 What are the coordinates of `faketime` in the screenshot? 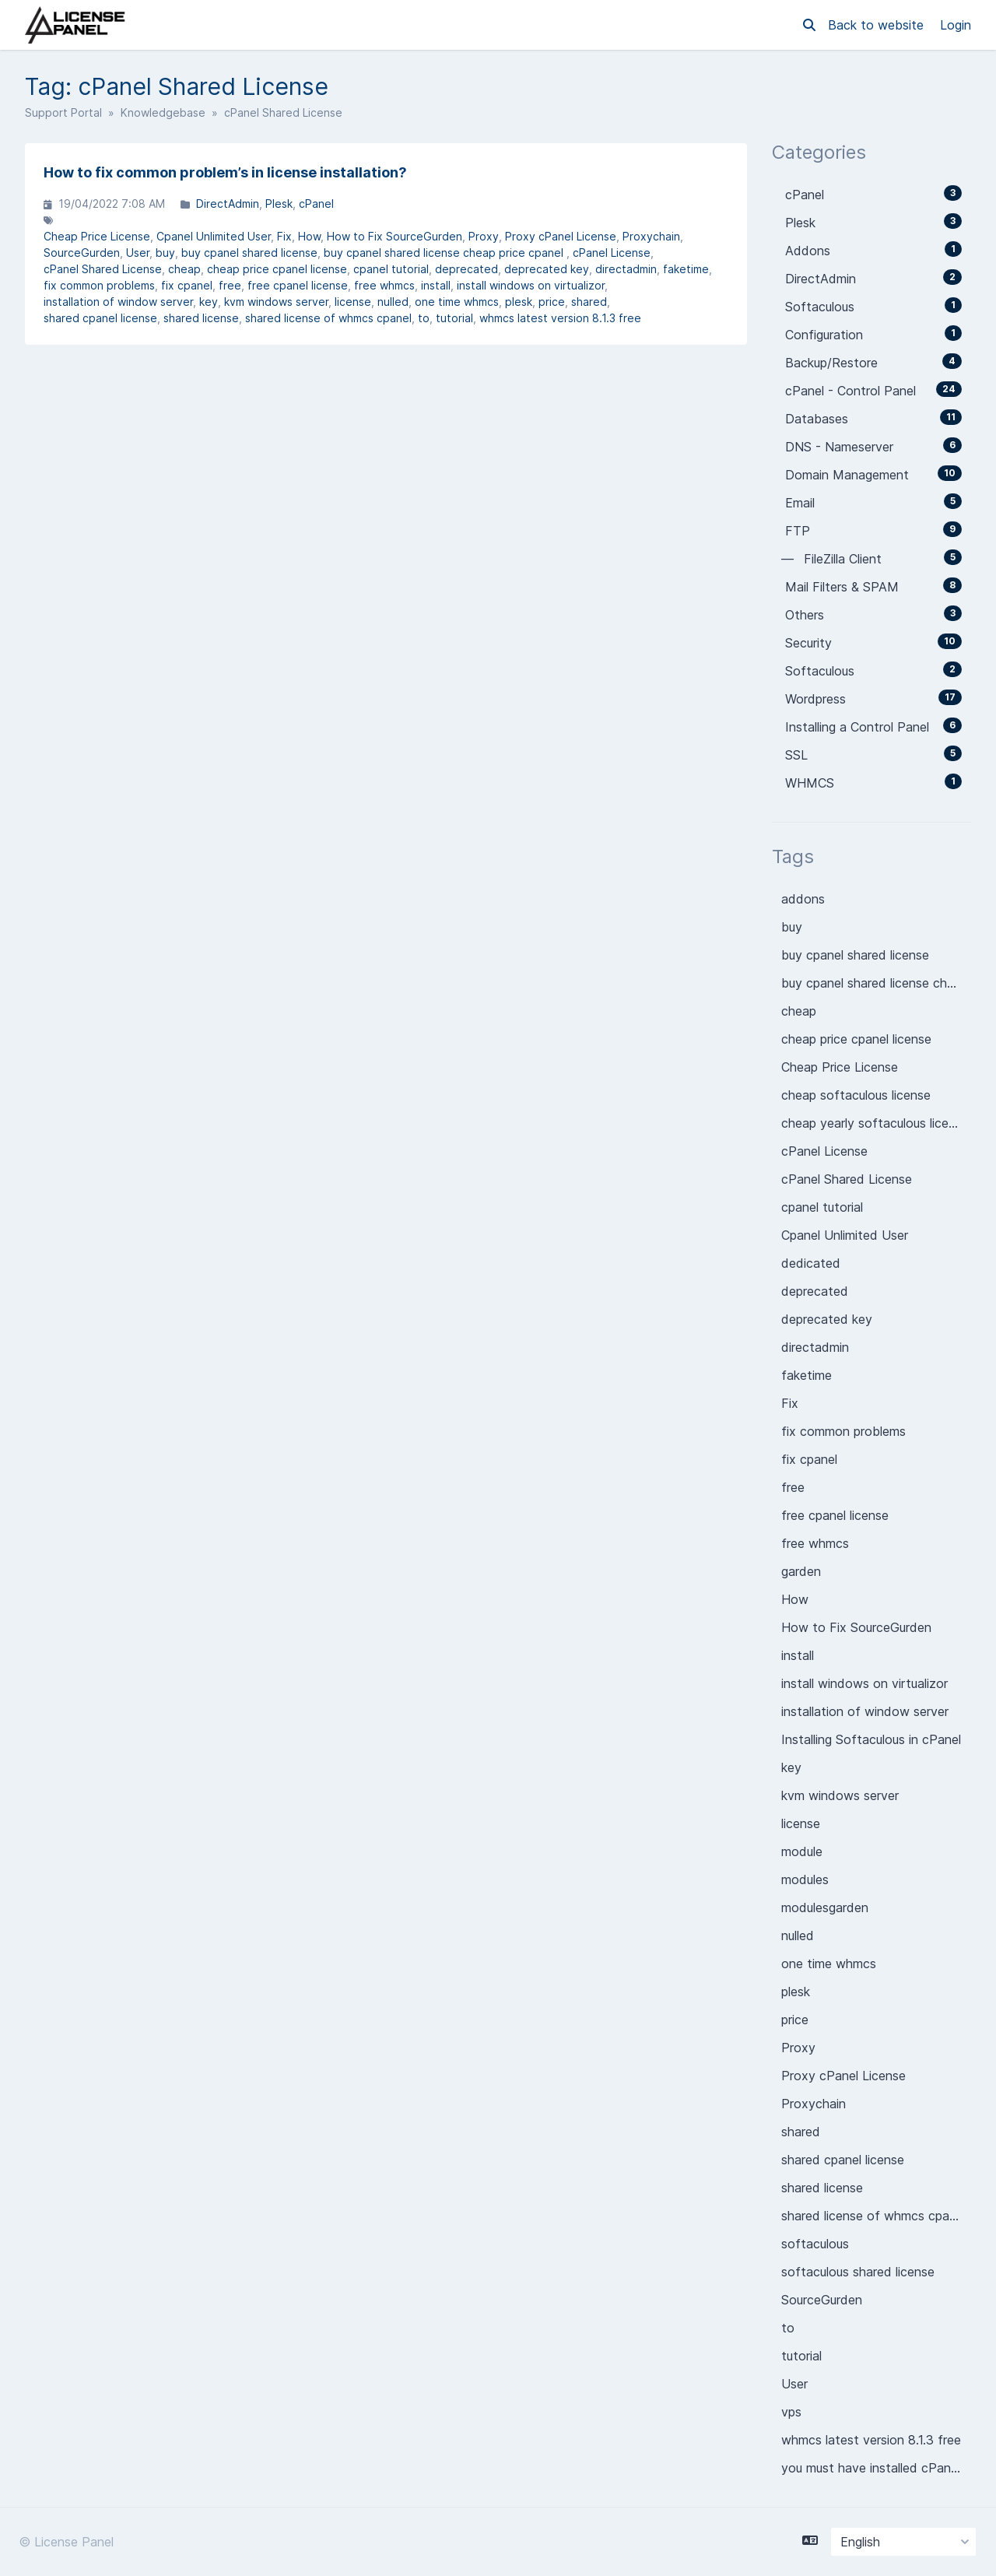 It's located at (686, 268).